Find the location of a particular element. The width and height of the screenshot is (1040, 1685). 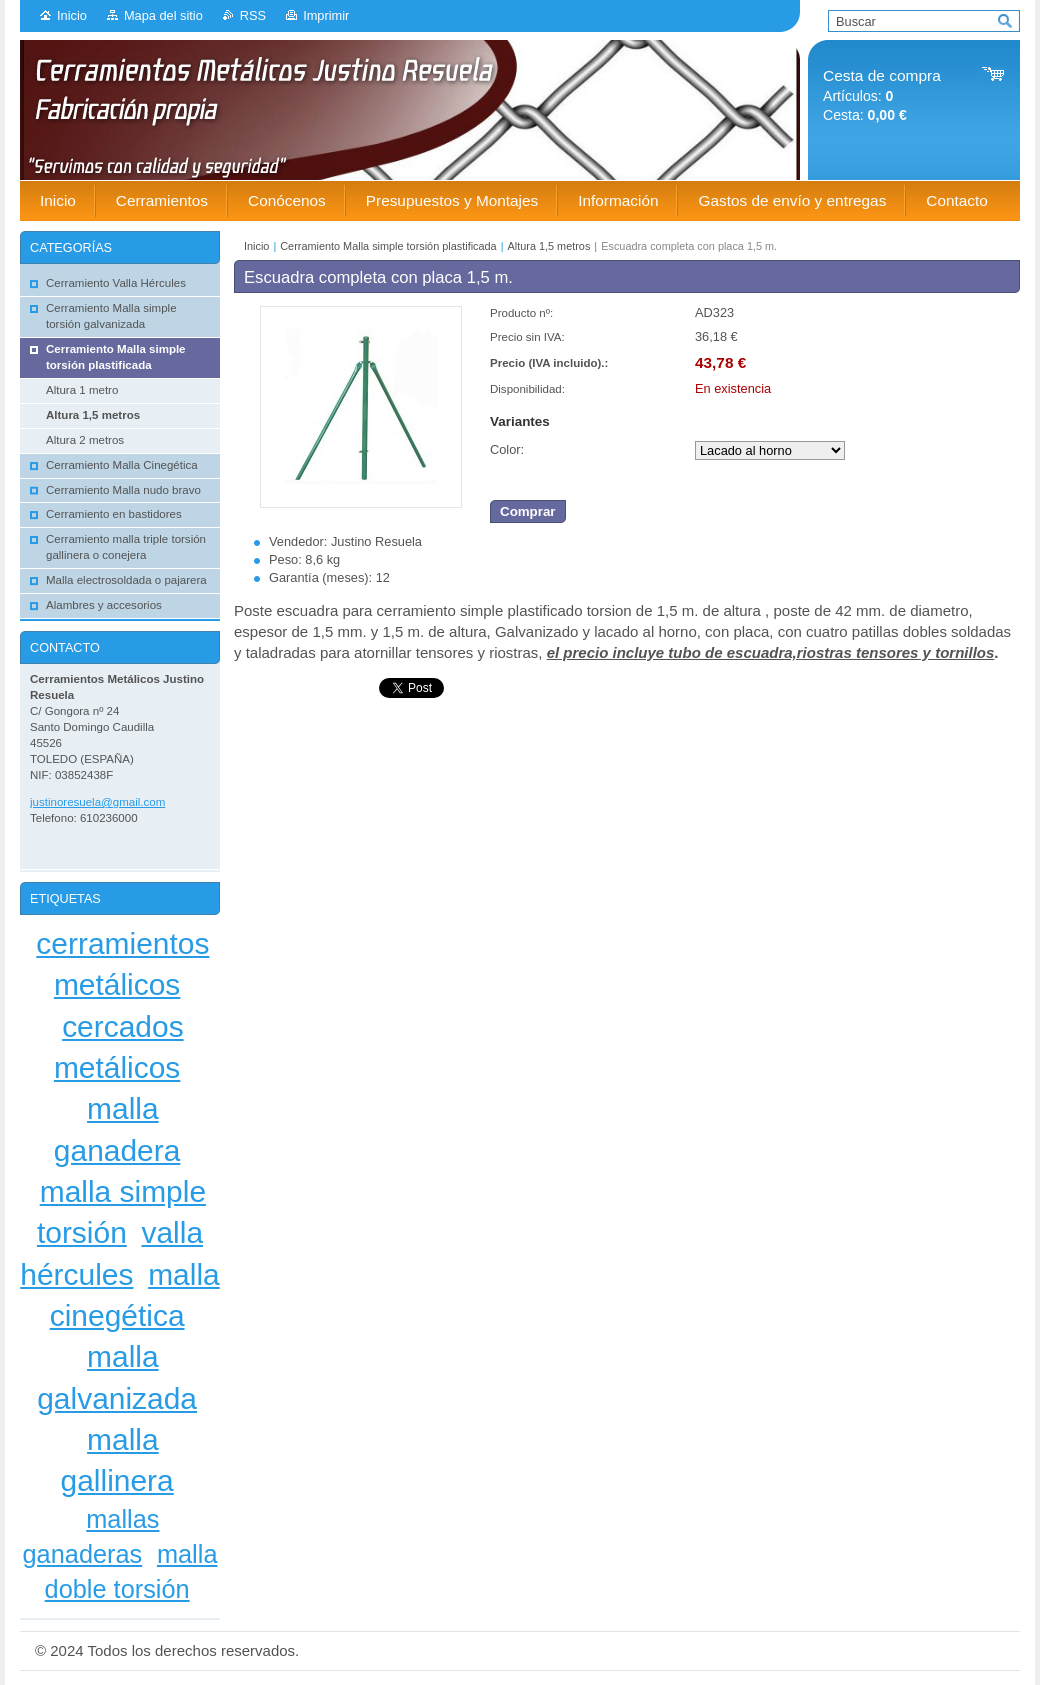

Imprimir is located at coordinates (326, 15).